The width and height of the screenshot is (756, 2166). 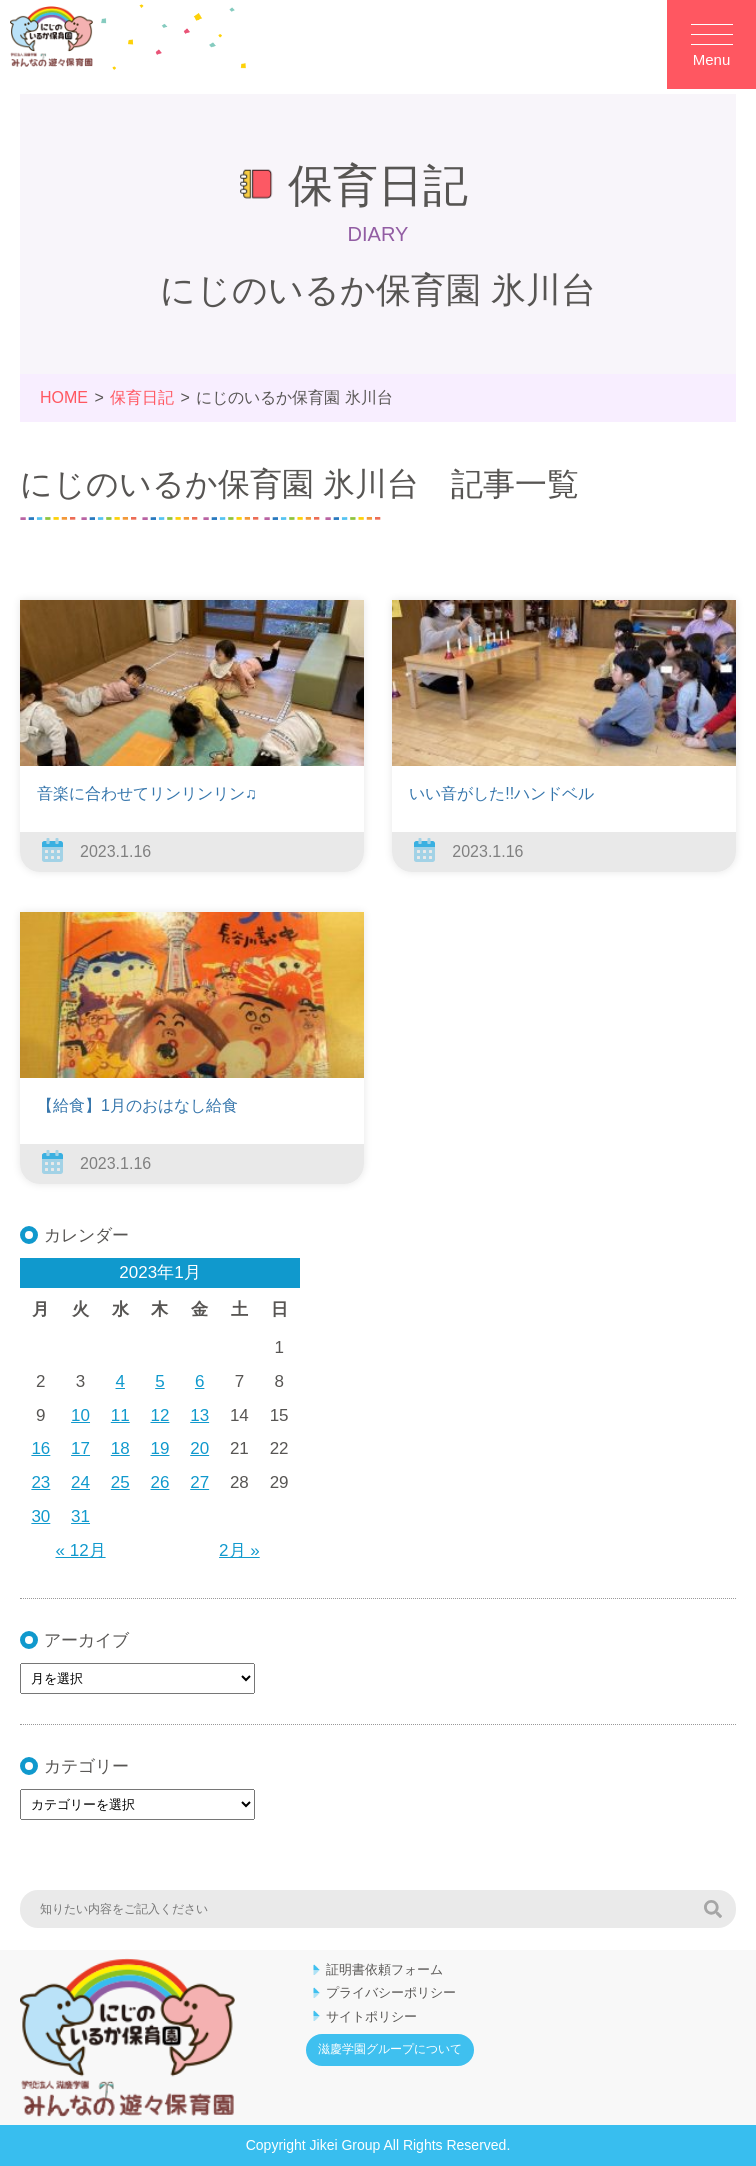 I want to click on 保育日記, so click(x=142, y=397).